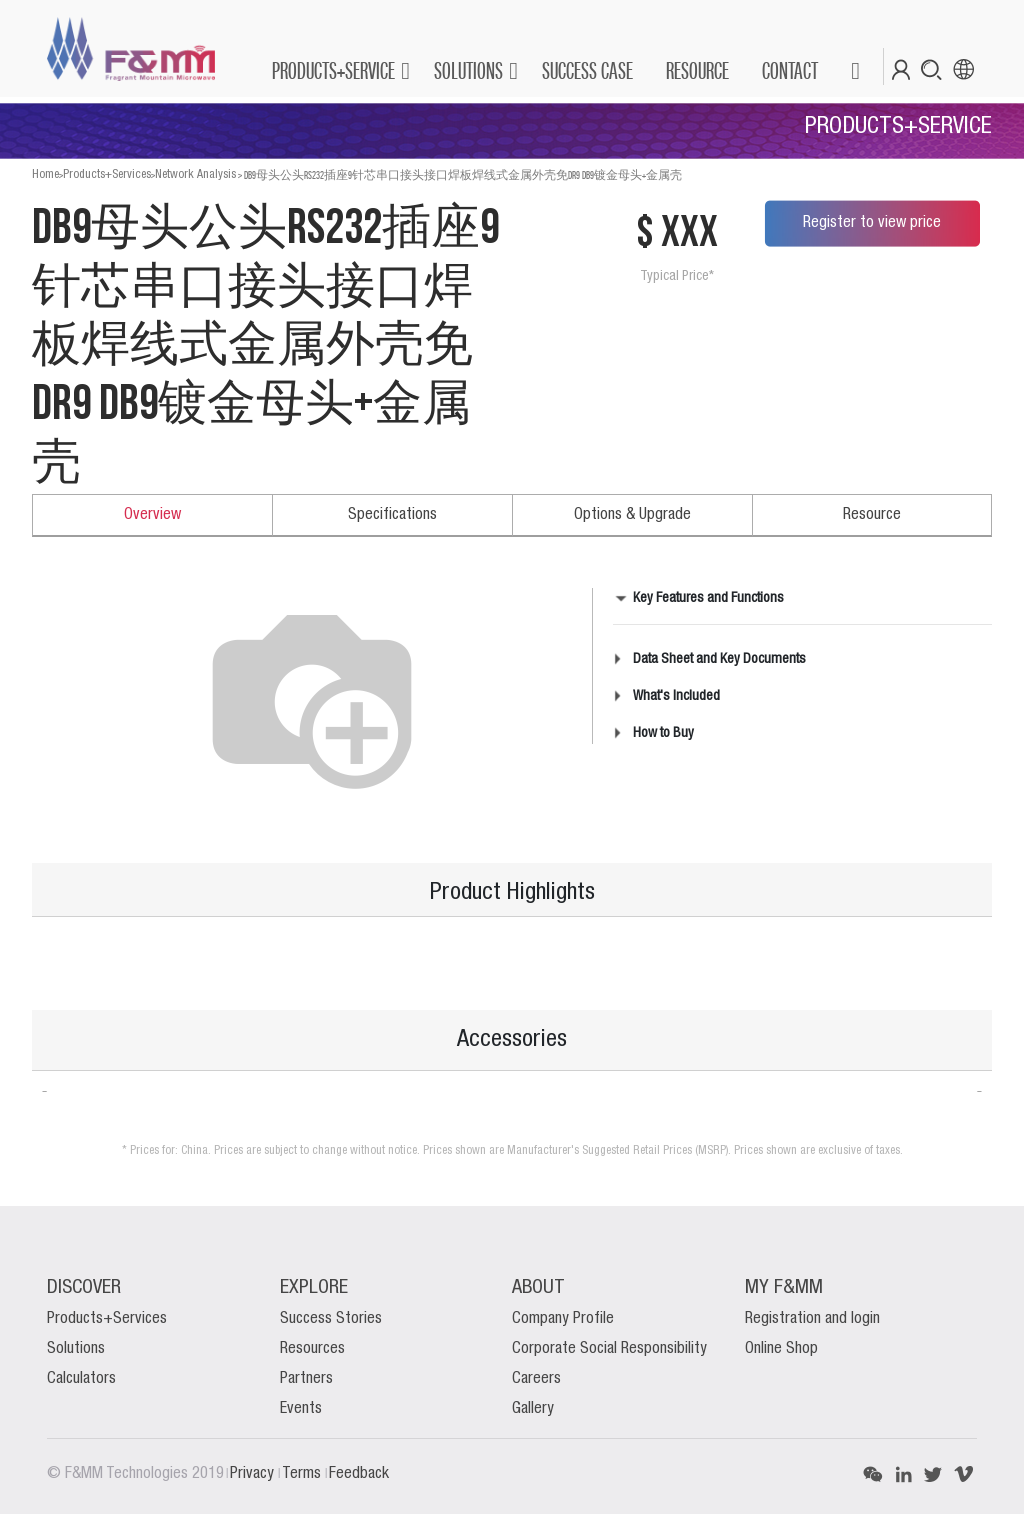 This screenshot has width=1024, height=1514. I want to click on Careers, so click(536, 1379).